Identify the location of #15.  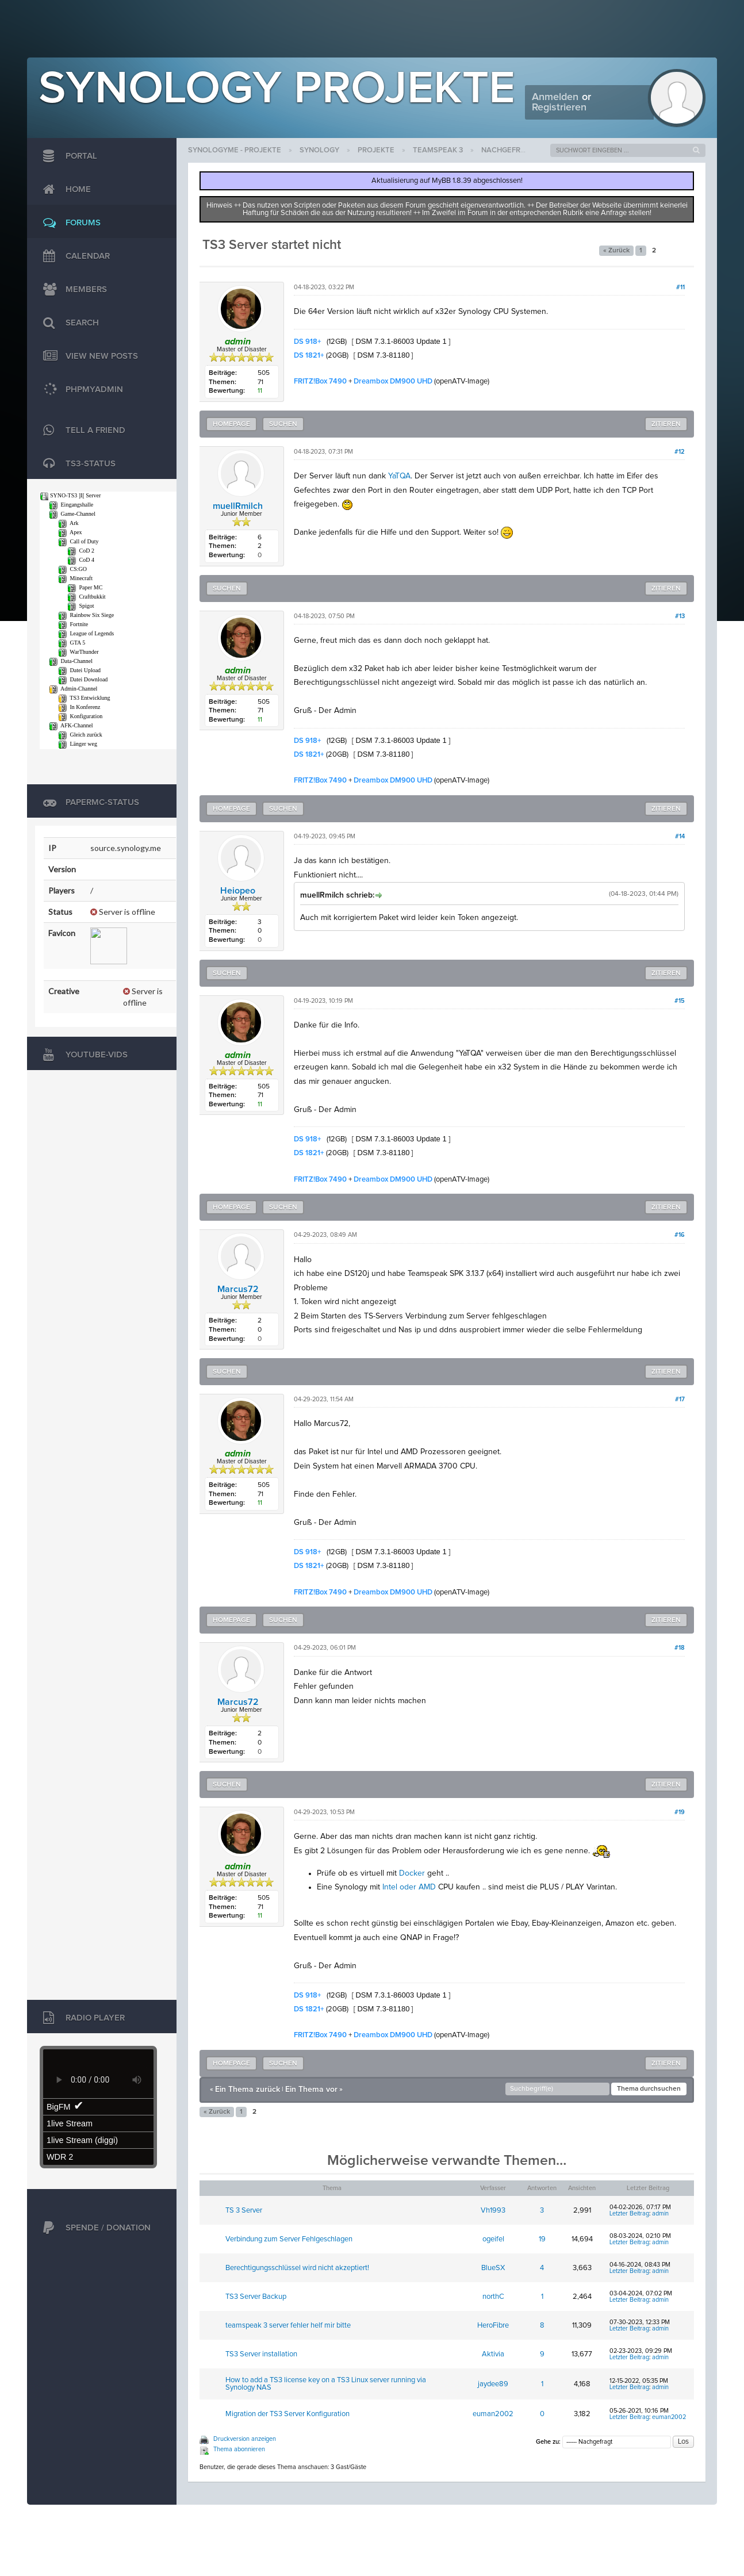
(679, 1001).